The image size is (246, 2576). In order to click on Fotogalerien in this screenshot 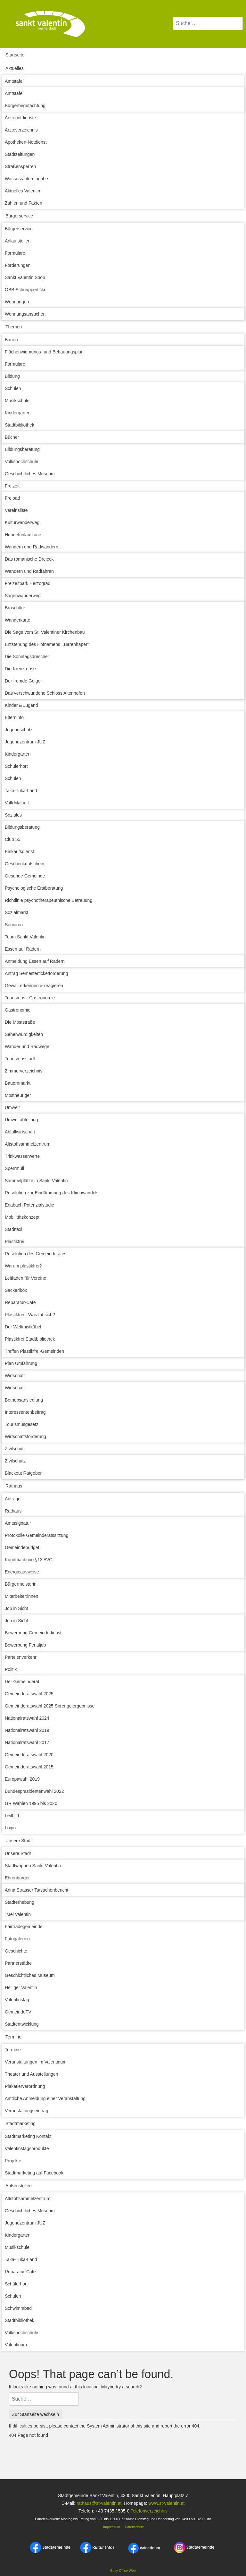, I will do `click(17, 1938)`.